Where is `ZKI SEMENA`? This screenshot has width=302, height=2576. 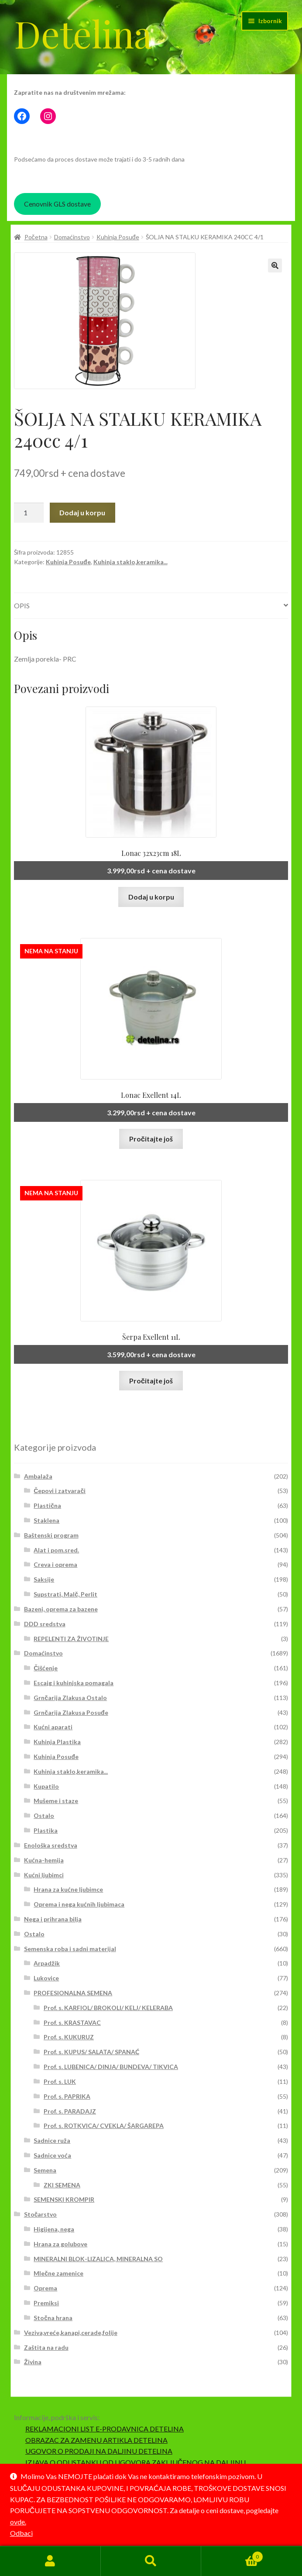 ZKI SEMENA is located at coordinates (62, 2185).